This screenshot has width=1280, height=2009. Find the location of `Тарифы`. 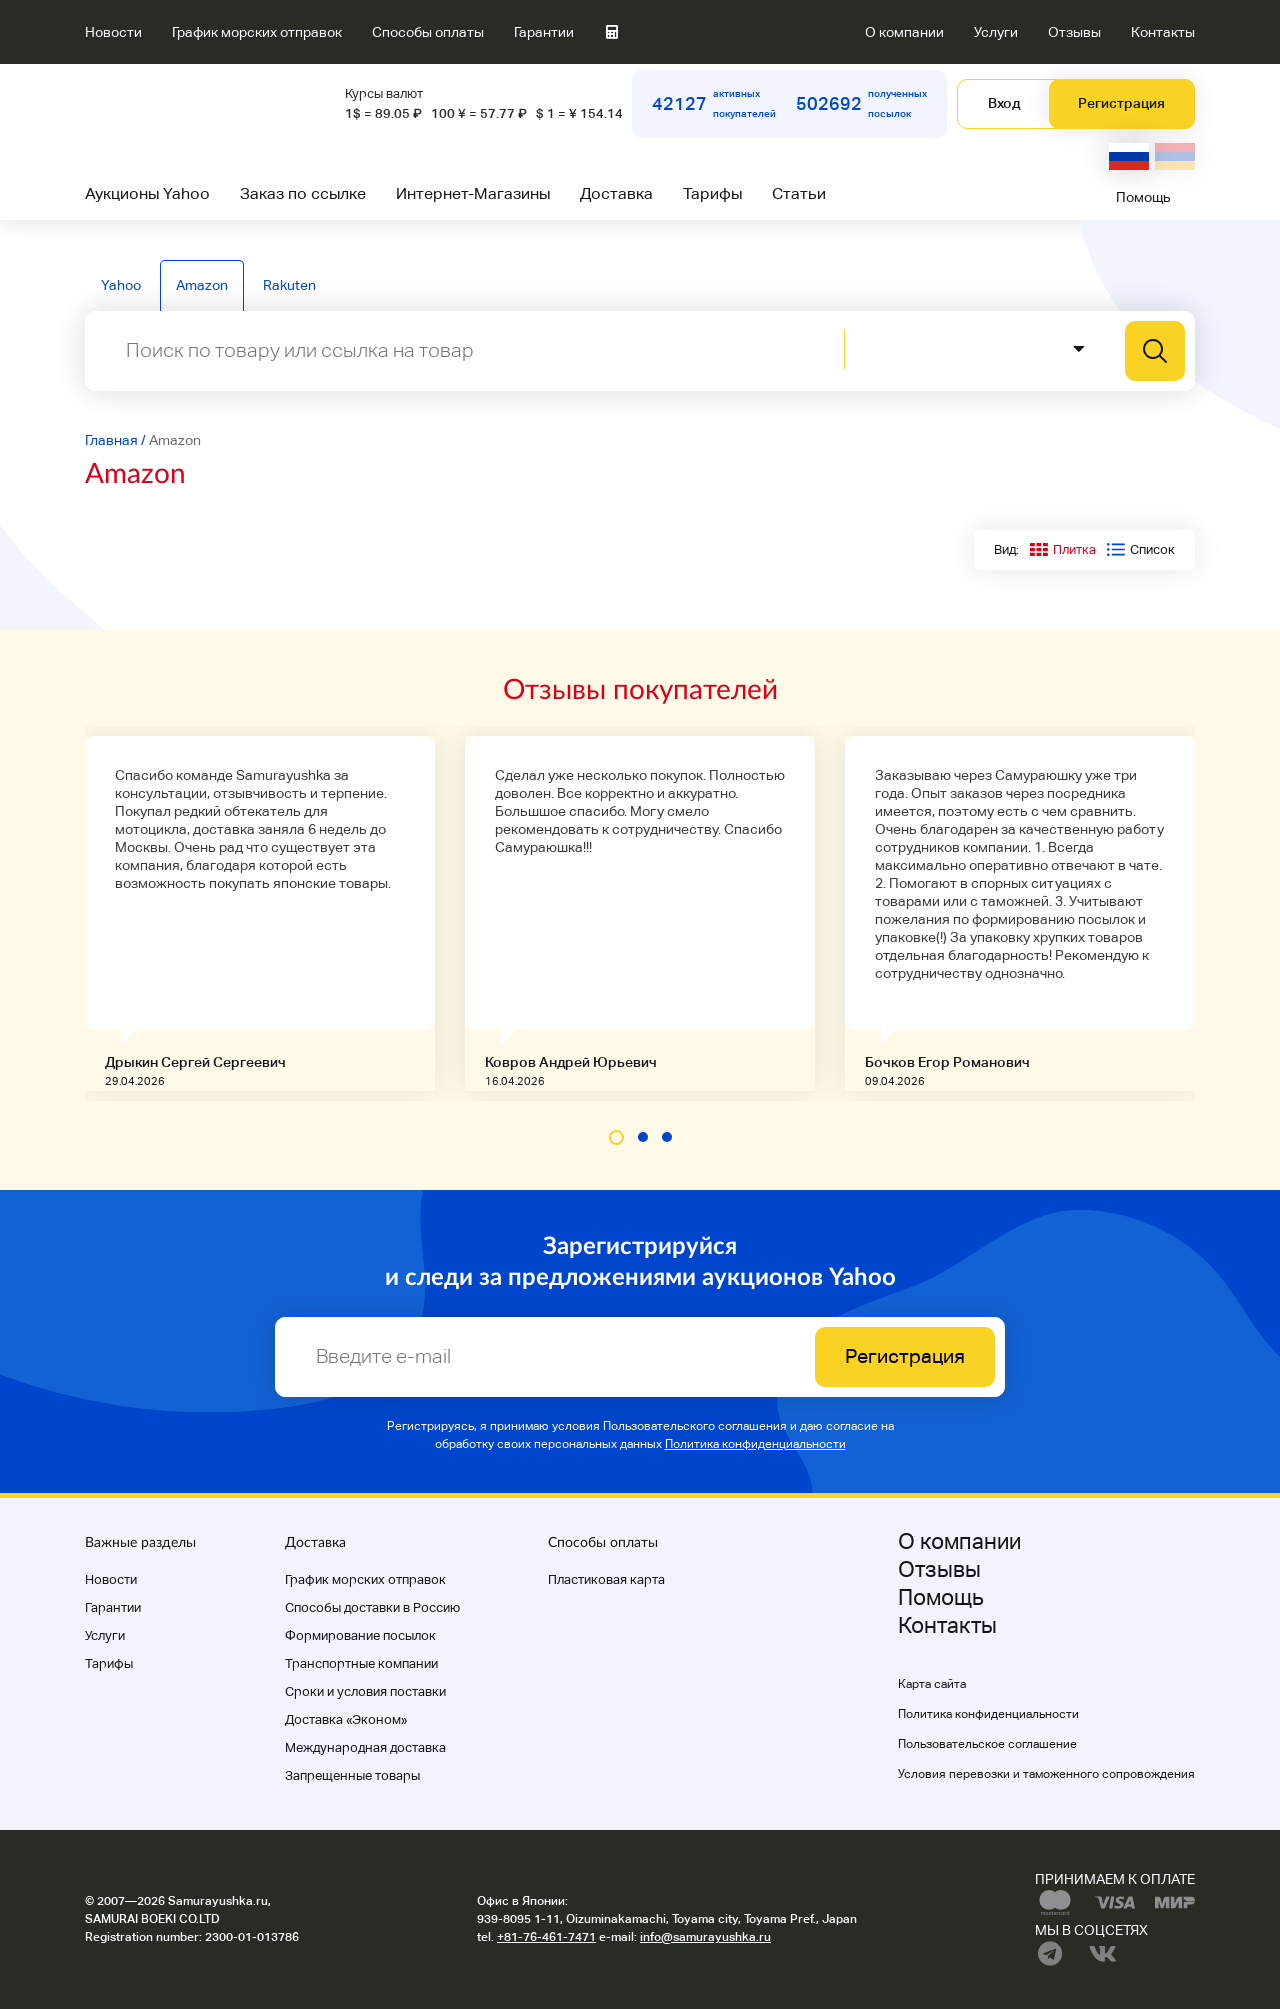

Тарифы is located at coordinates (712, 193).